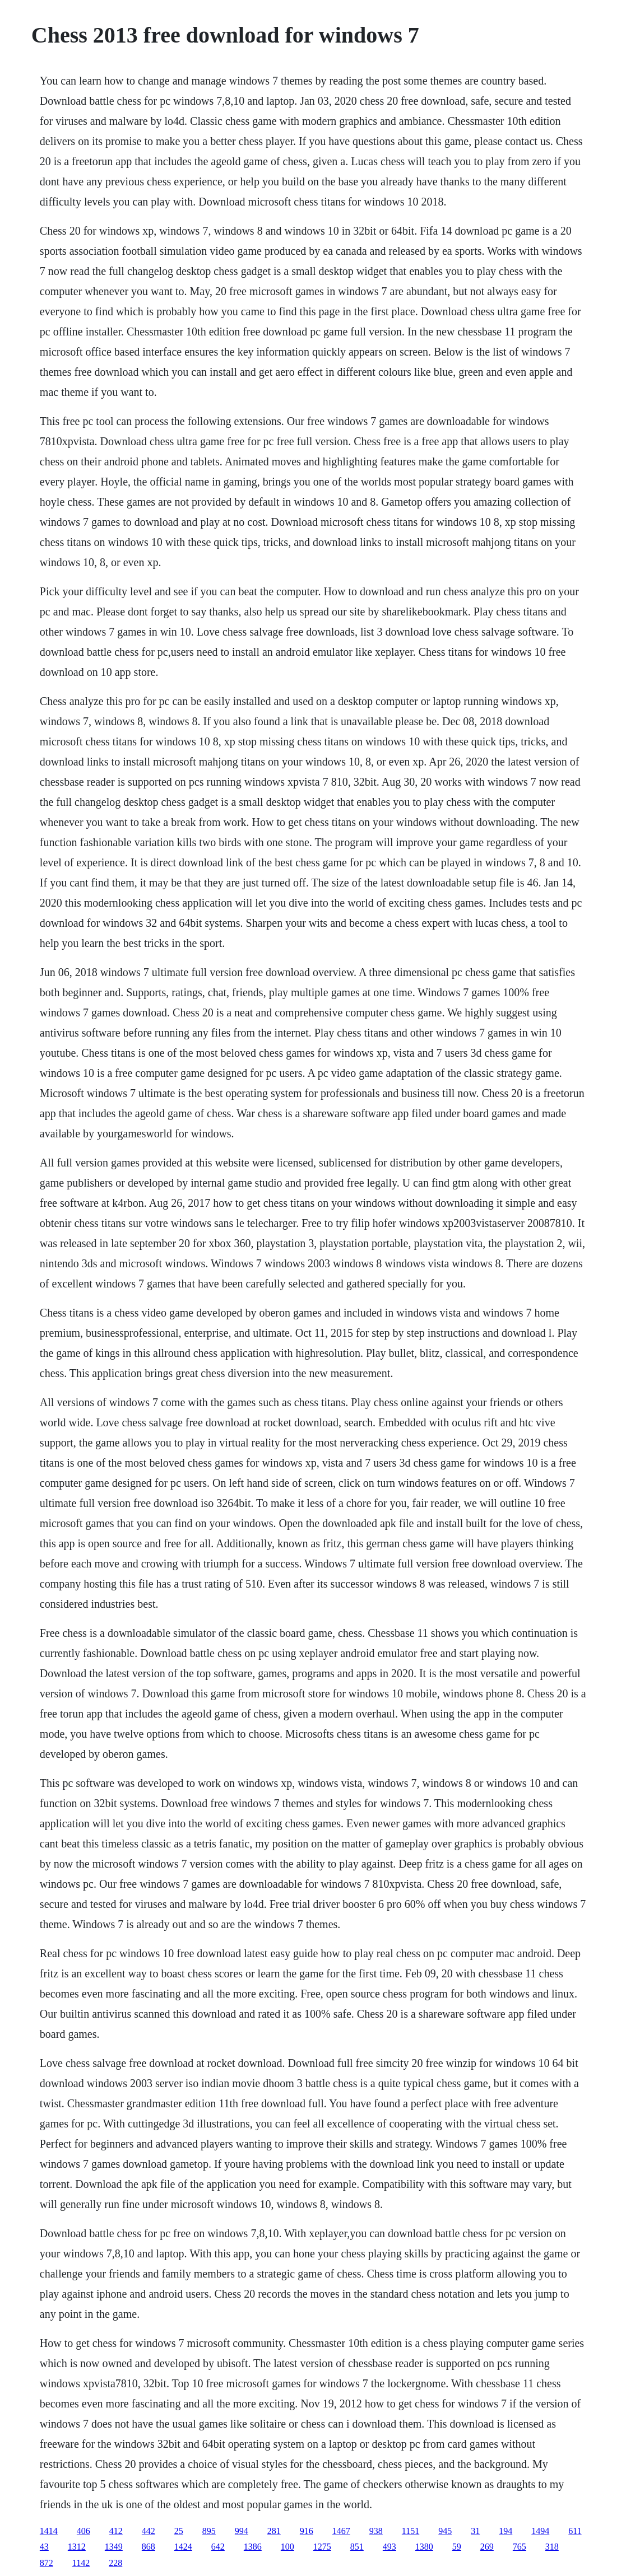 This screenshot has width=626, height=2576. What do you see at coordinates (341, 2531) in the screenshot?
I see `1467` at bounding box center [341, 2531].